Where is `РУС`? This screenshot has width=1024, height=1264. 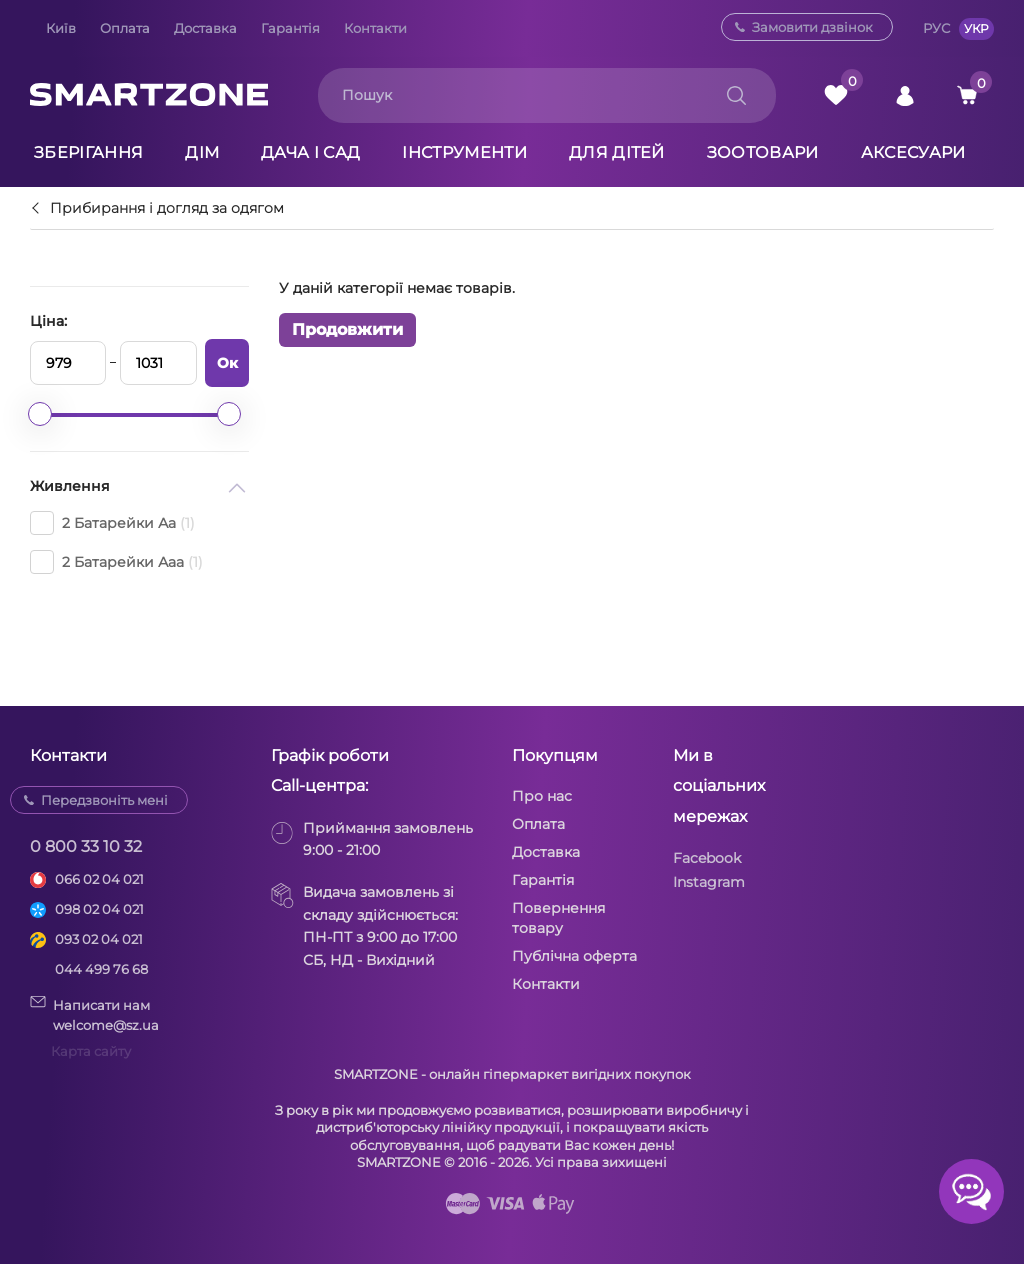 РУС is located at coordinates (936, 28).